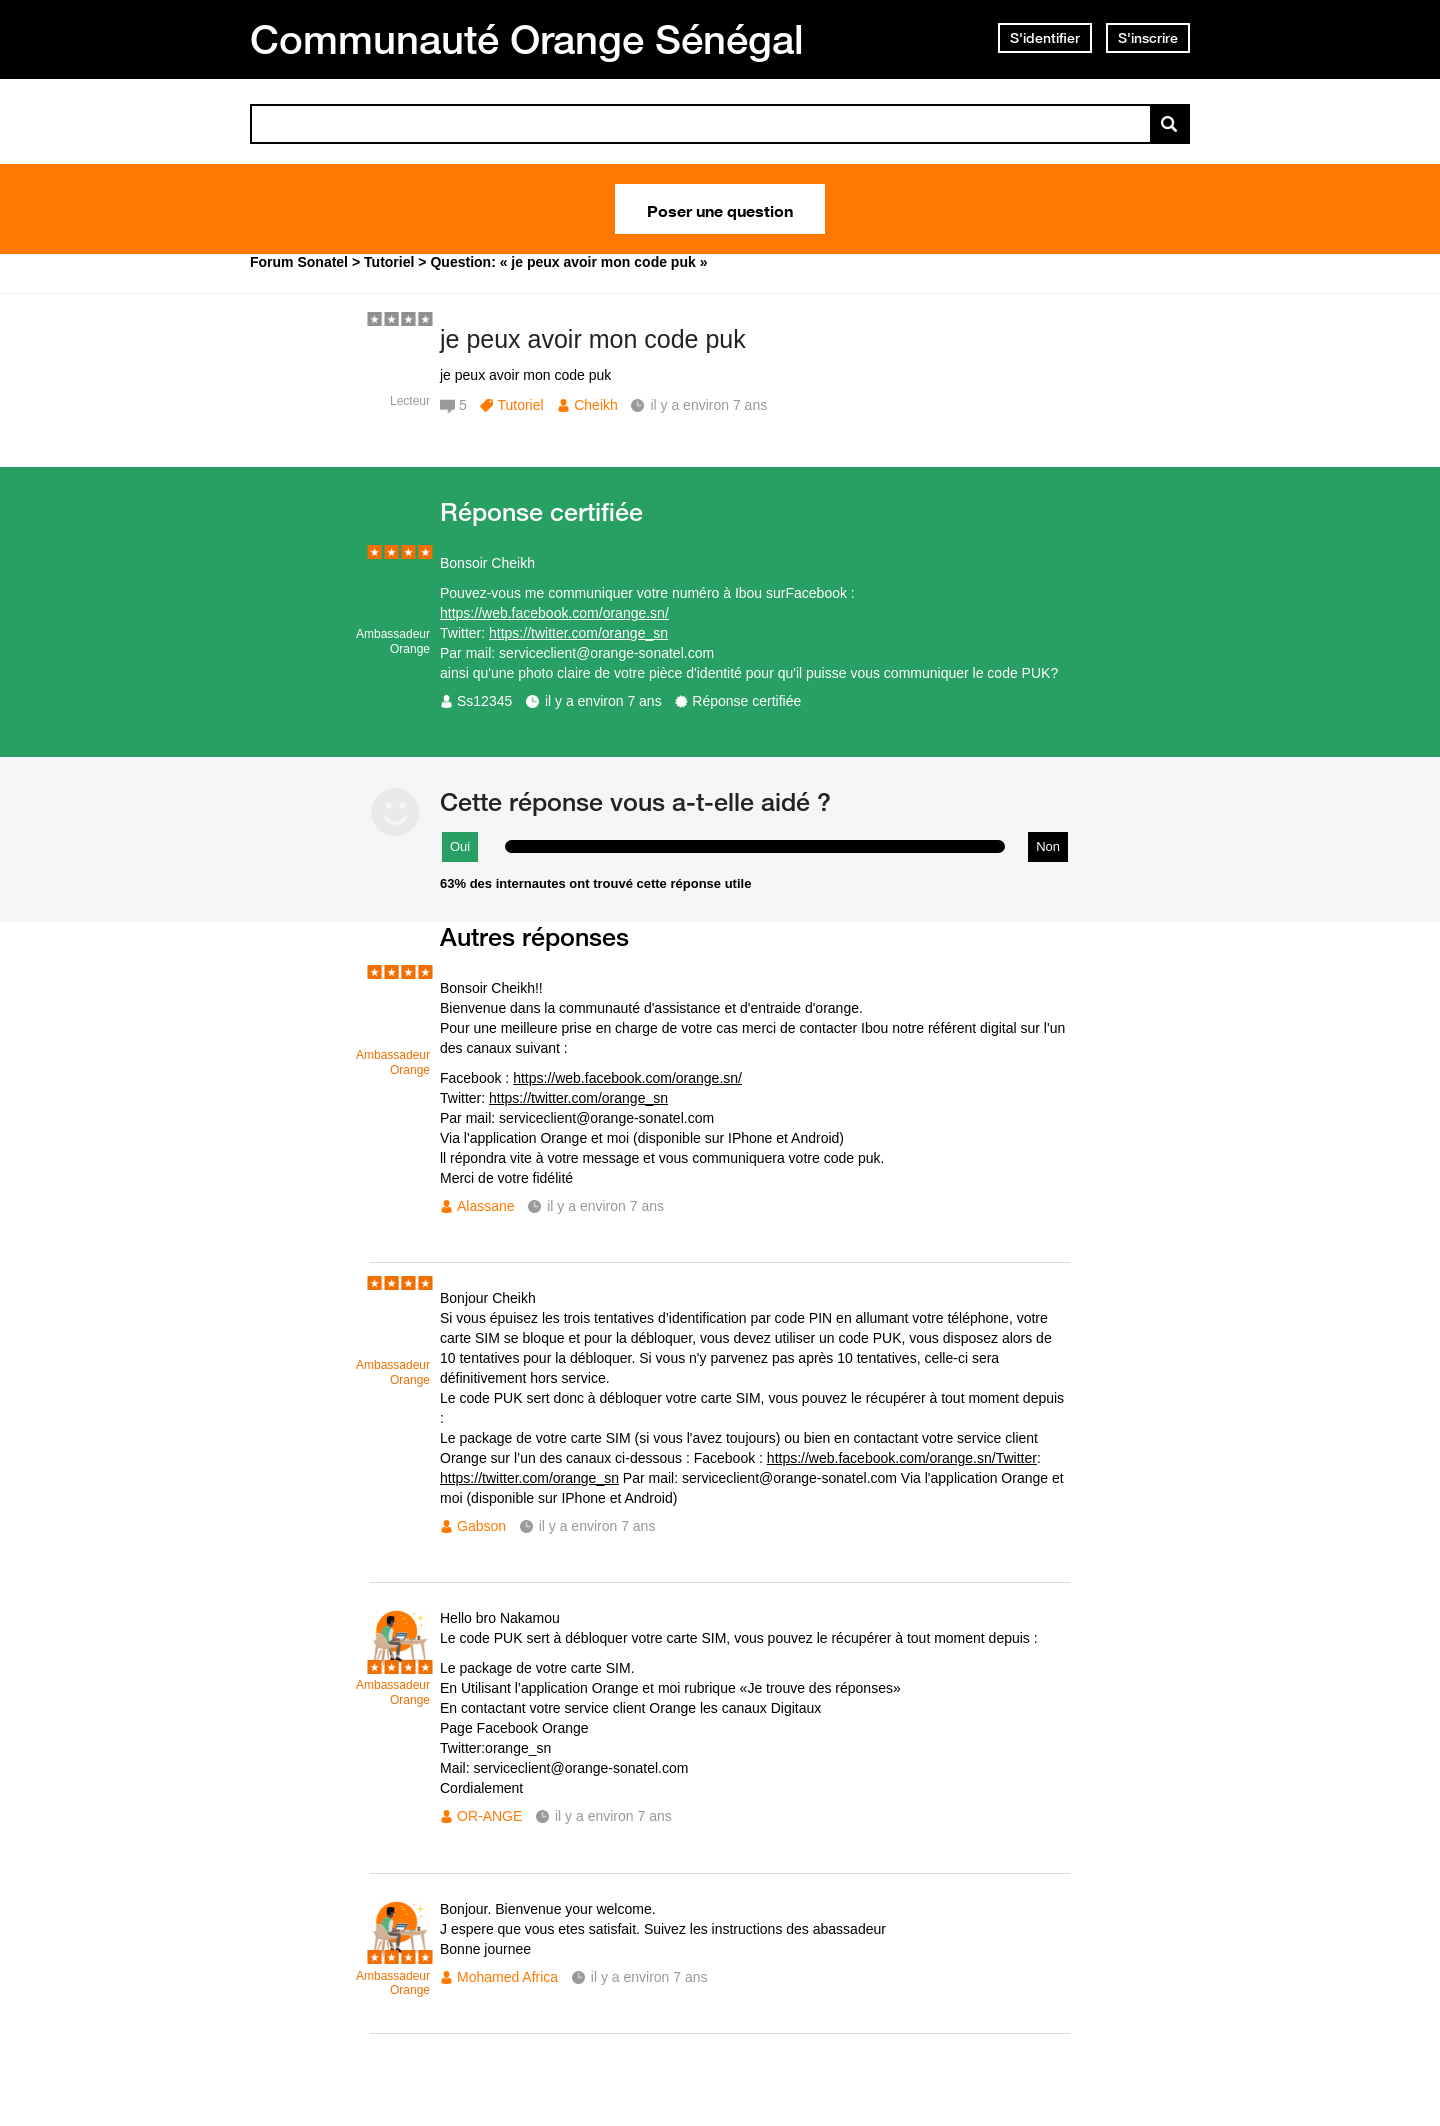 This screenshot has height=2126, width=1440. Describe the element at coordinates (720, 209) in the screenshot. I see `Poser une question` at that location.